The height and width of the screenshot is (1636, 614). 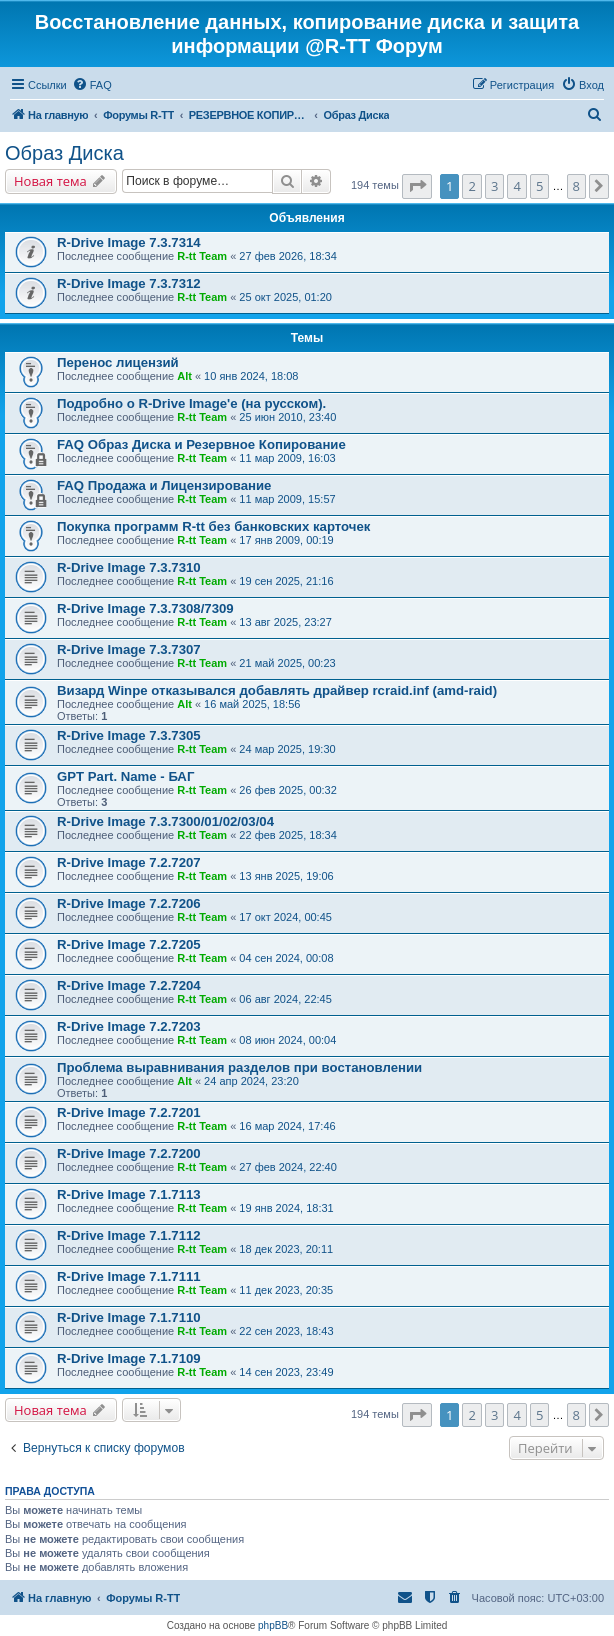 What do you see at coordinates (286, 1290) in the screenshot?
I see `11 дек 2023, 20:35` at bounding box center [286, 1290].